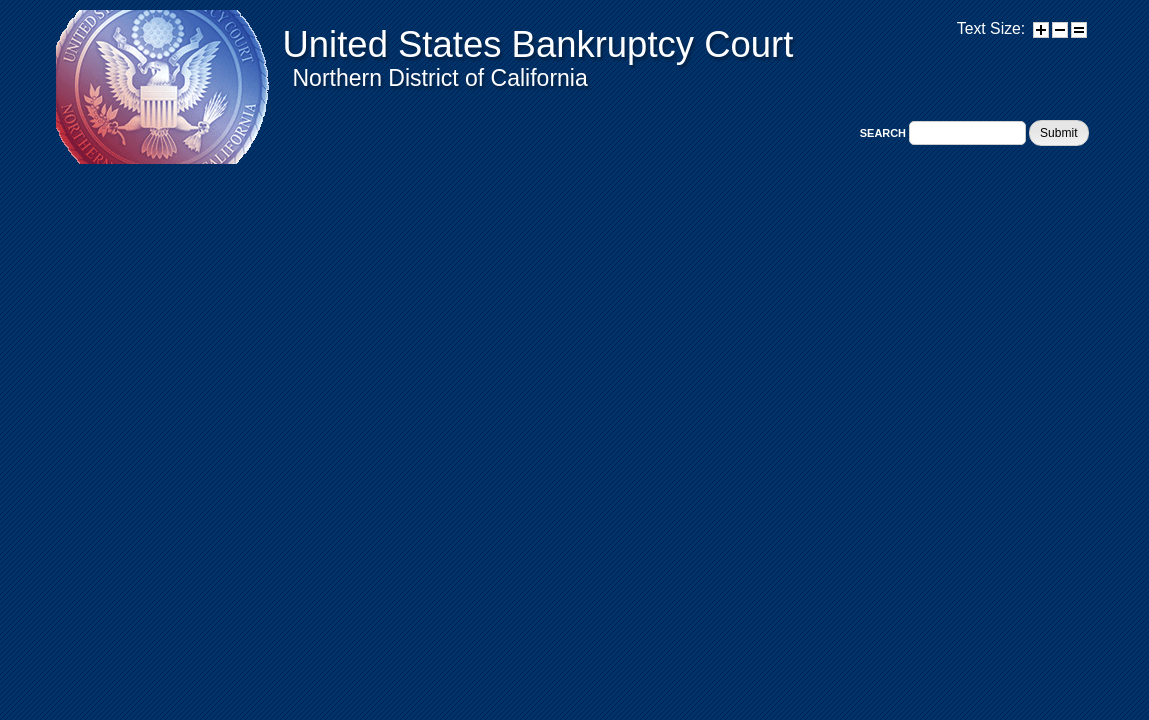 The width and height of the screenshot is (1149, 720). What do you see at coordinates (538, 44) in the screenshot?
I see `United States Bankruptcy Court` at bounding box center [538, 44].